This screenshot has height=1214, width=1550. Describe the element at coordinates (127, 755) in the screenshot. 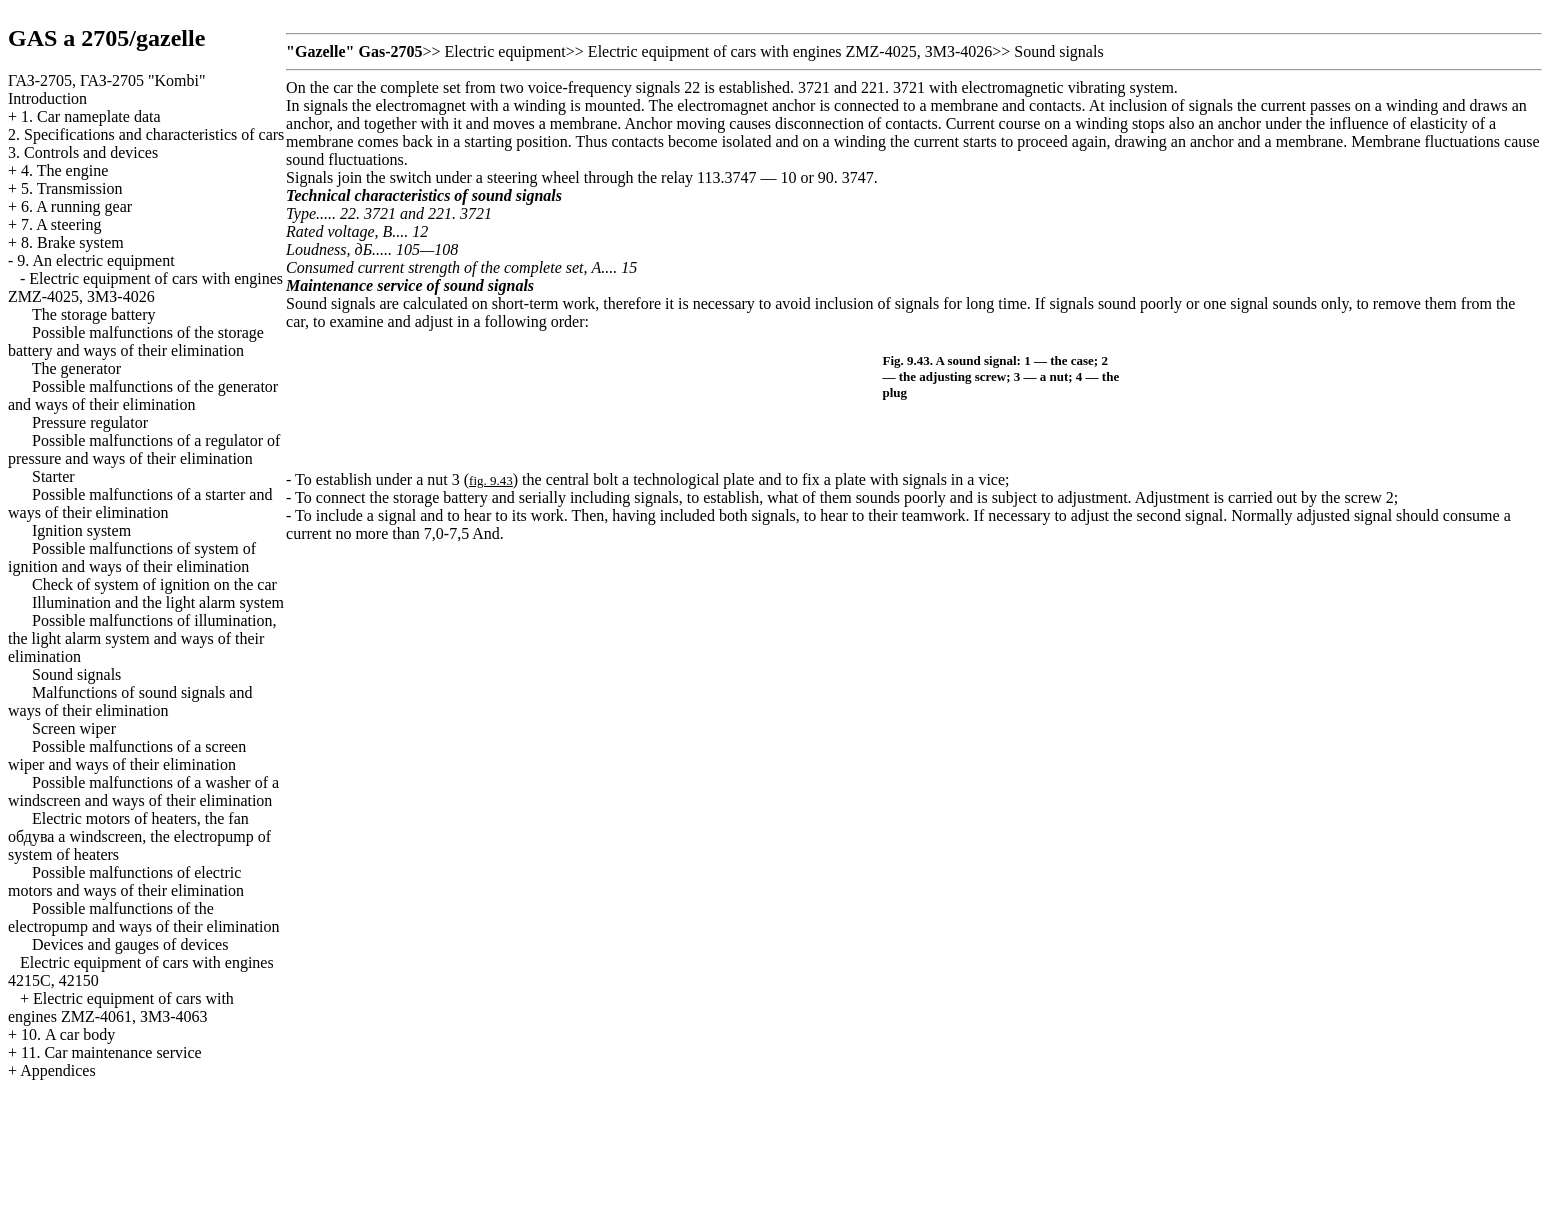

I see `Possible malfunctions of a screen wiper and ways of their elimination` at that location.